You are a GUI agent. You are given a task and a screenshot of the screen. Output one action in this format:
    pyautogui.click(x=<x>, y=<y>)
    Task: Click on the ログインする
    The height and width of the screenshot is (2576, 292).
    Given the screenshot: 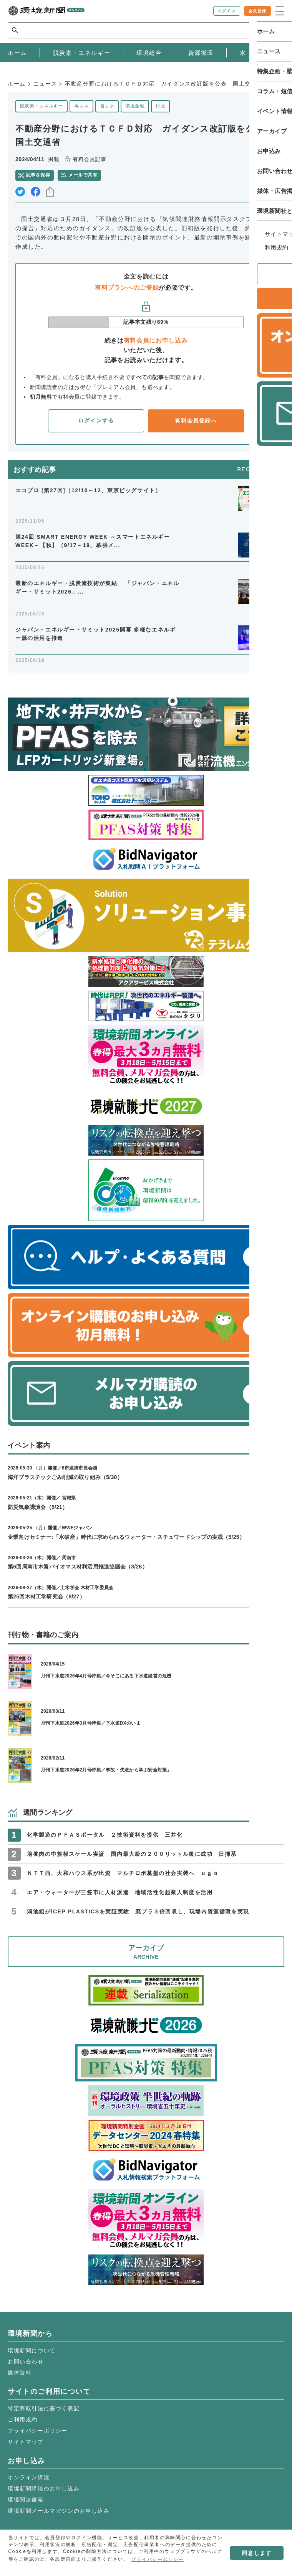 What is the action you would take?
    pyautogui.click(x=96, y=420)
    